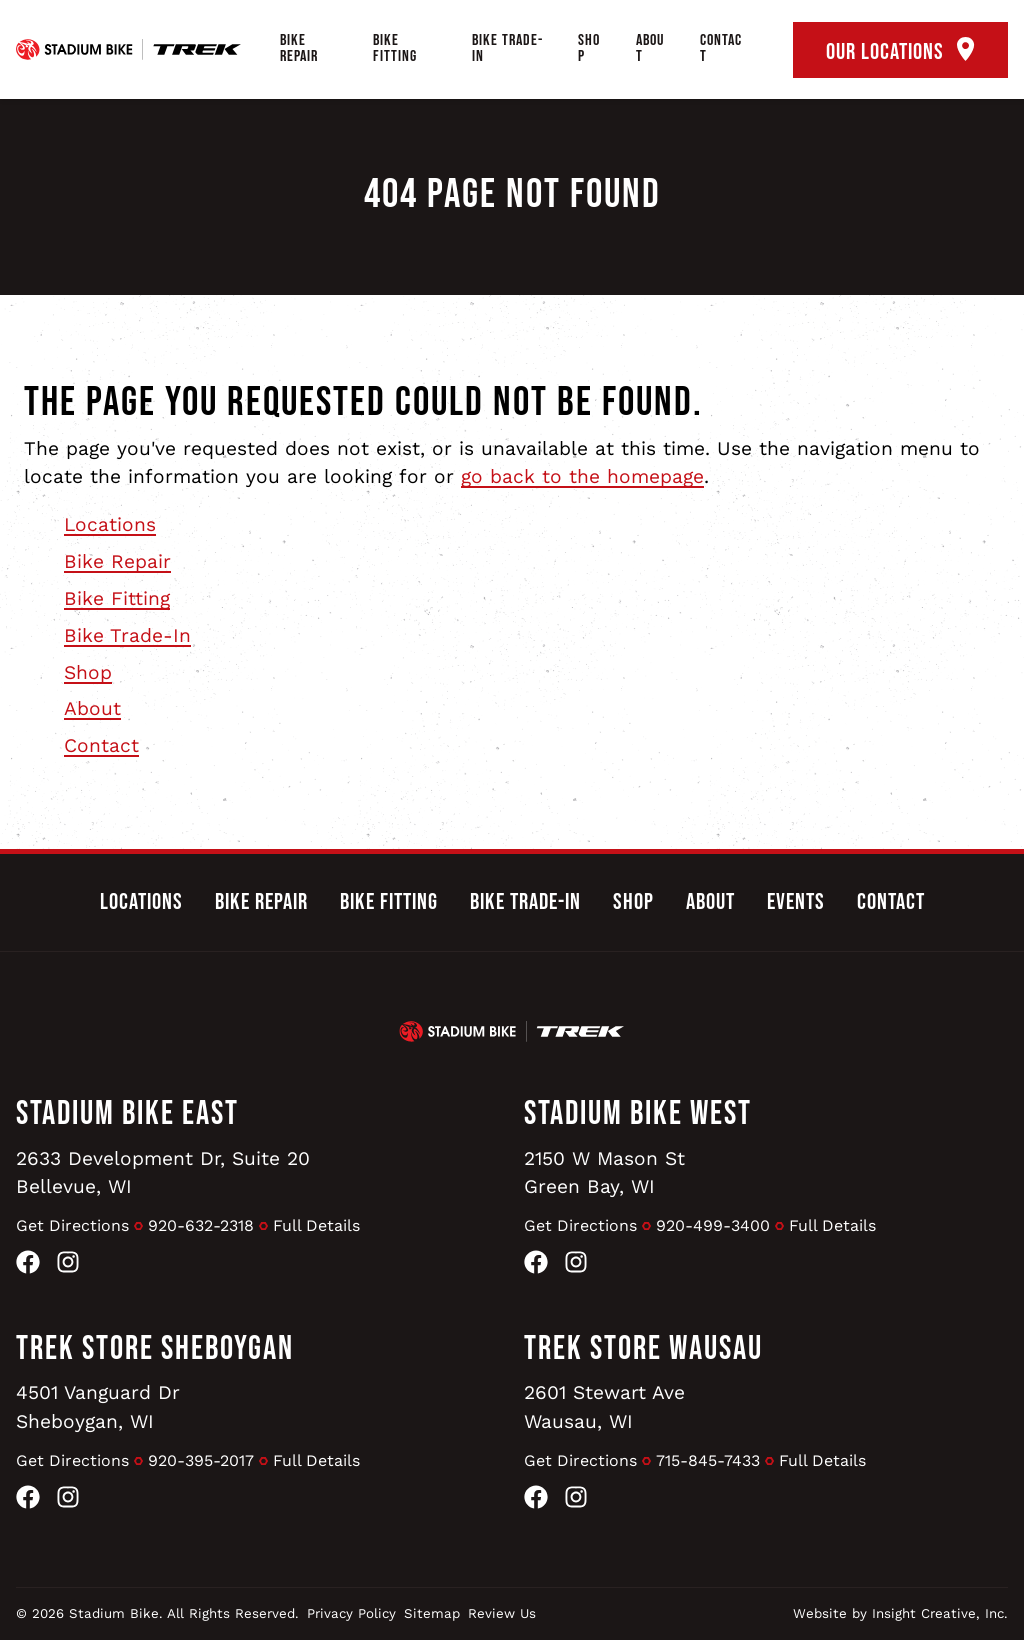 Image resolution: width=1024 pixels, height=1640 pixels. What do you see at coordinates (72, 1460) in the screenshot?
I see `Get Directions [Get Directions to Trek Store Sheboygan]` at bounding box center [72, 1460].